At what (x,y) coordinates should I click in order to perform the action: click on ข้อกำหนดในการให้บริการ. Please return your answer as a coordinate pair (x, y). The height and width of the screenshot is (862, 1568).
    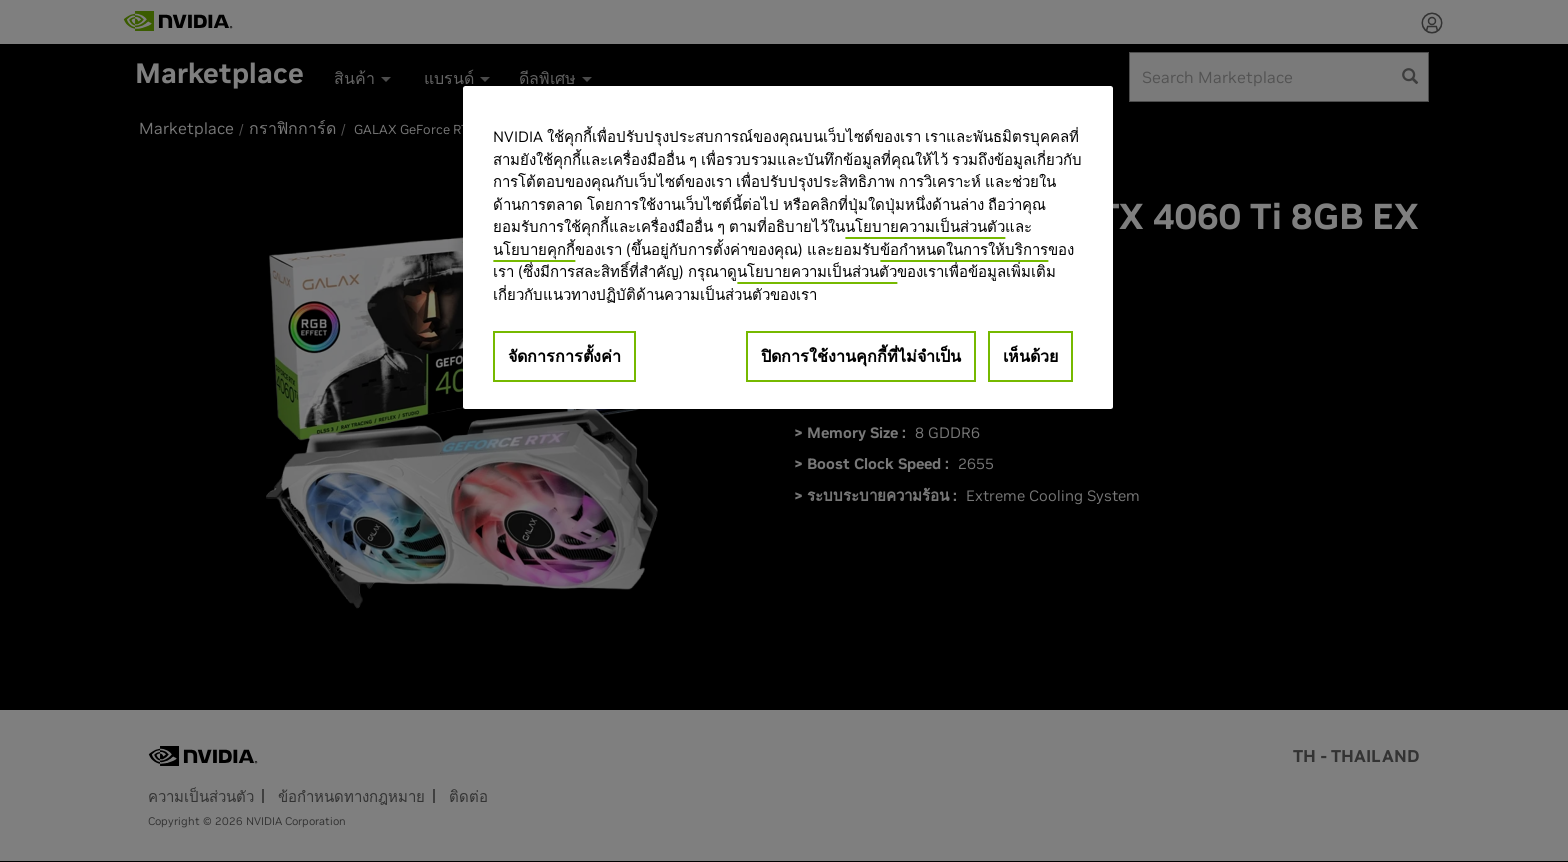
    Looking at the image, I should click on (964, 249).